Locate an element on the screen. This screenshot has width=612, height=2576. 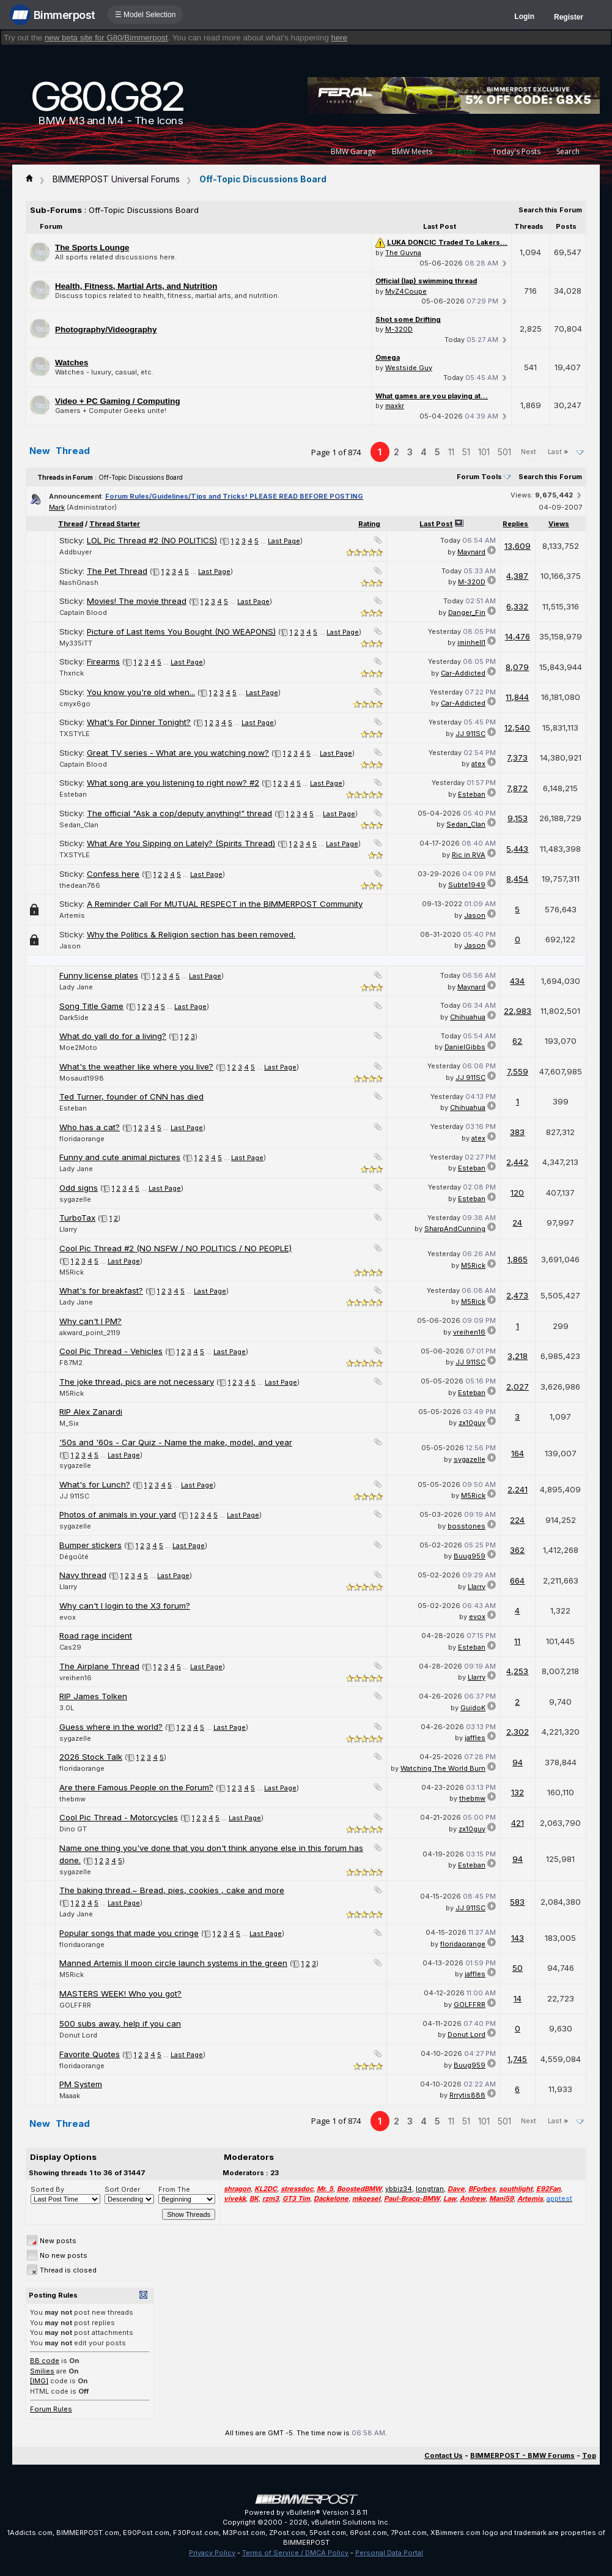
PM System is located at coordinates (80, 2084).